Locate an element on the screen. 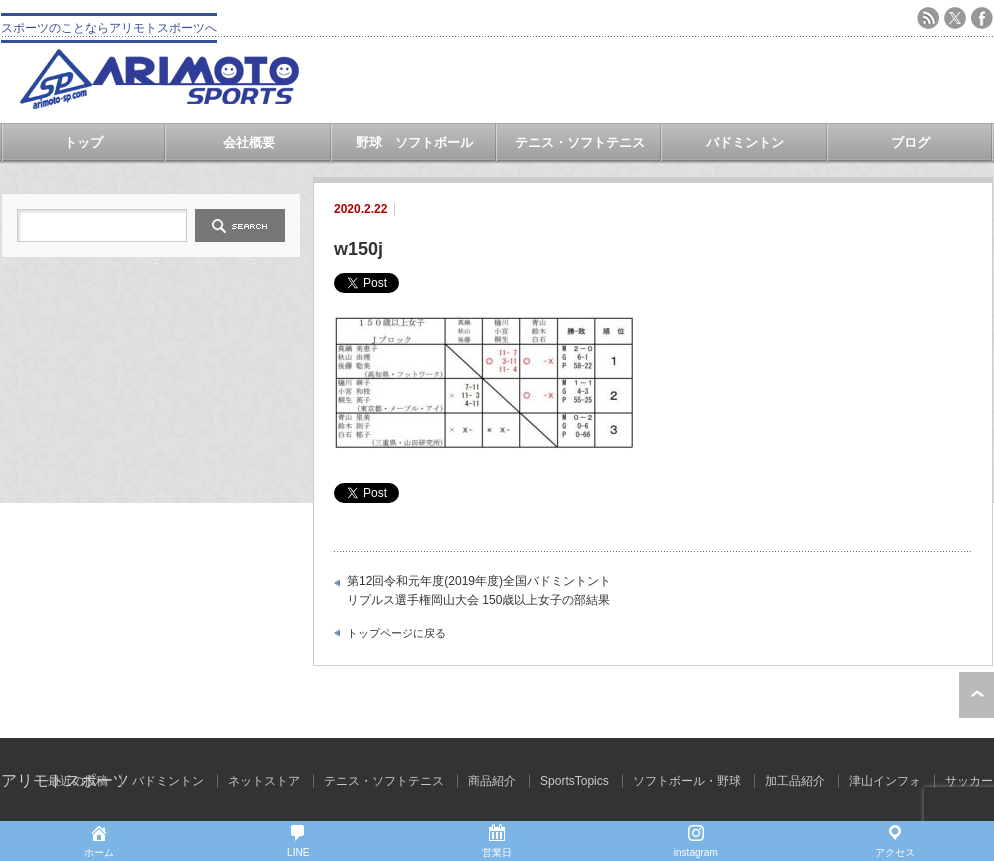  トップ is located at coordinates (83, 142).